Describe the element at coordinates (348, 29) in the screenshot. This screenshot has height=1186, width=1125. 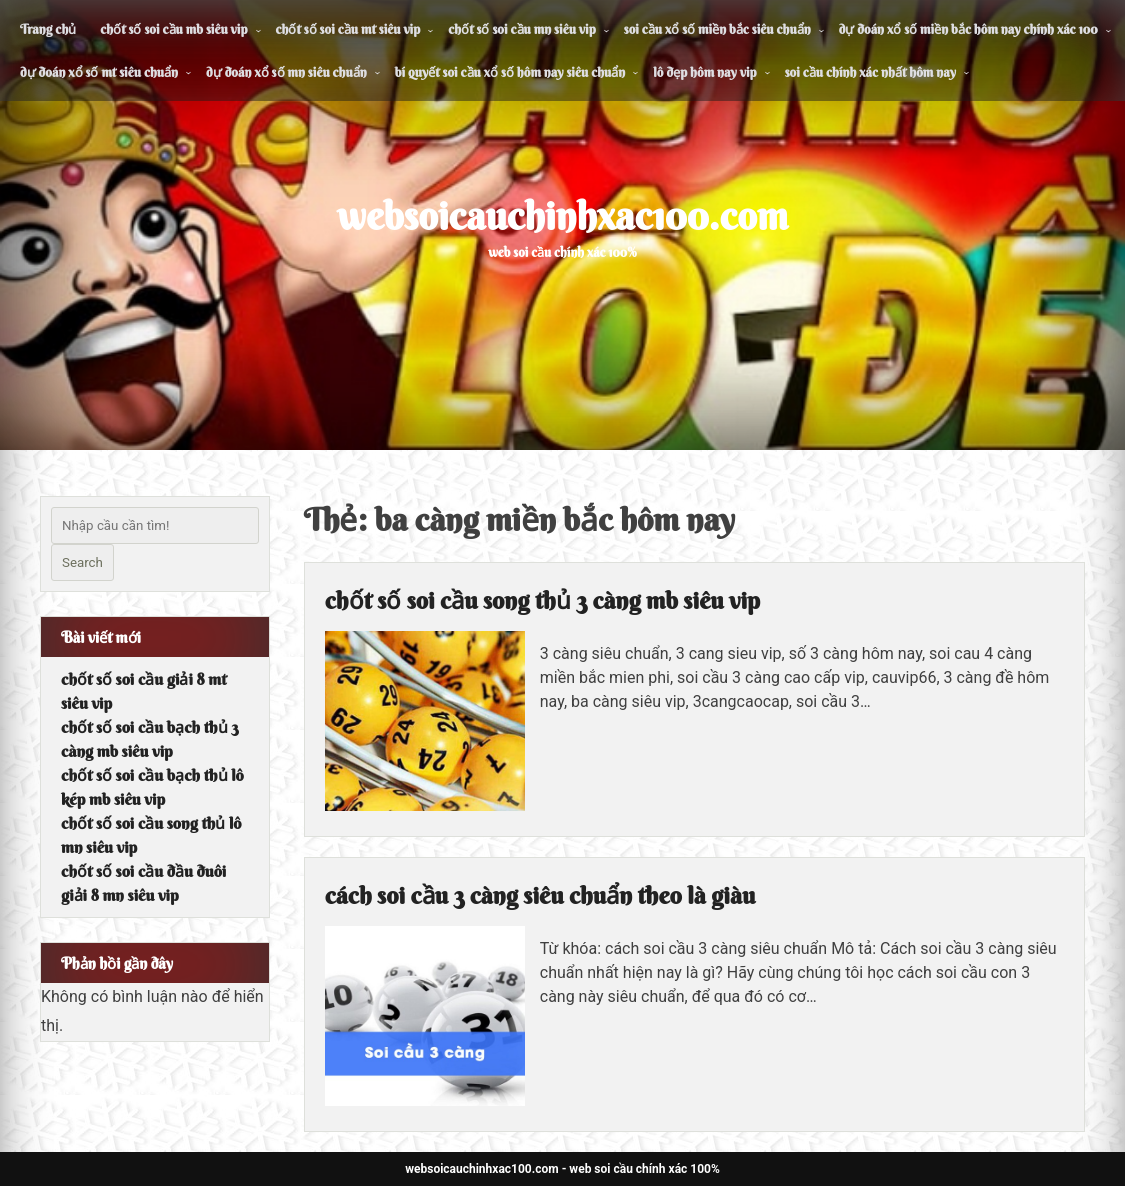
I see `chốt số soi cầu mt siêu vip` at that location.